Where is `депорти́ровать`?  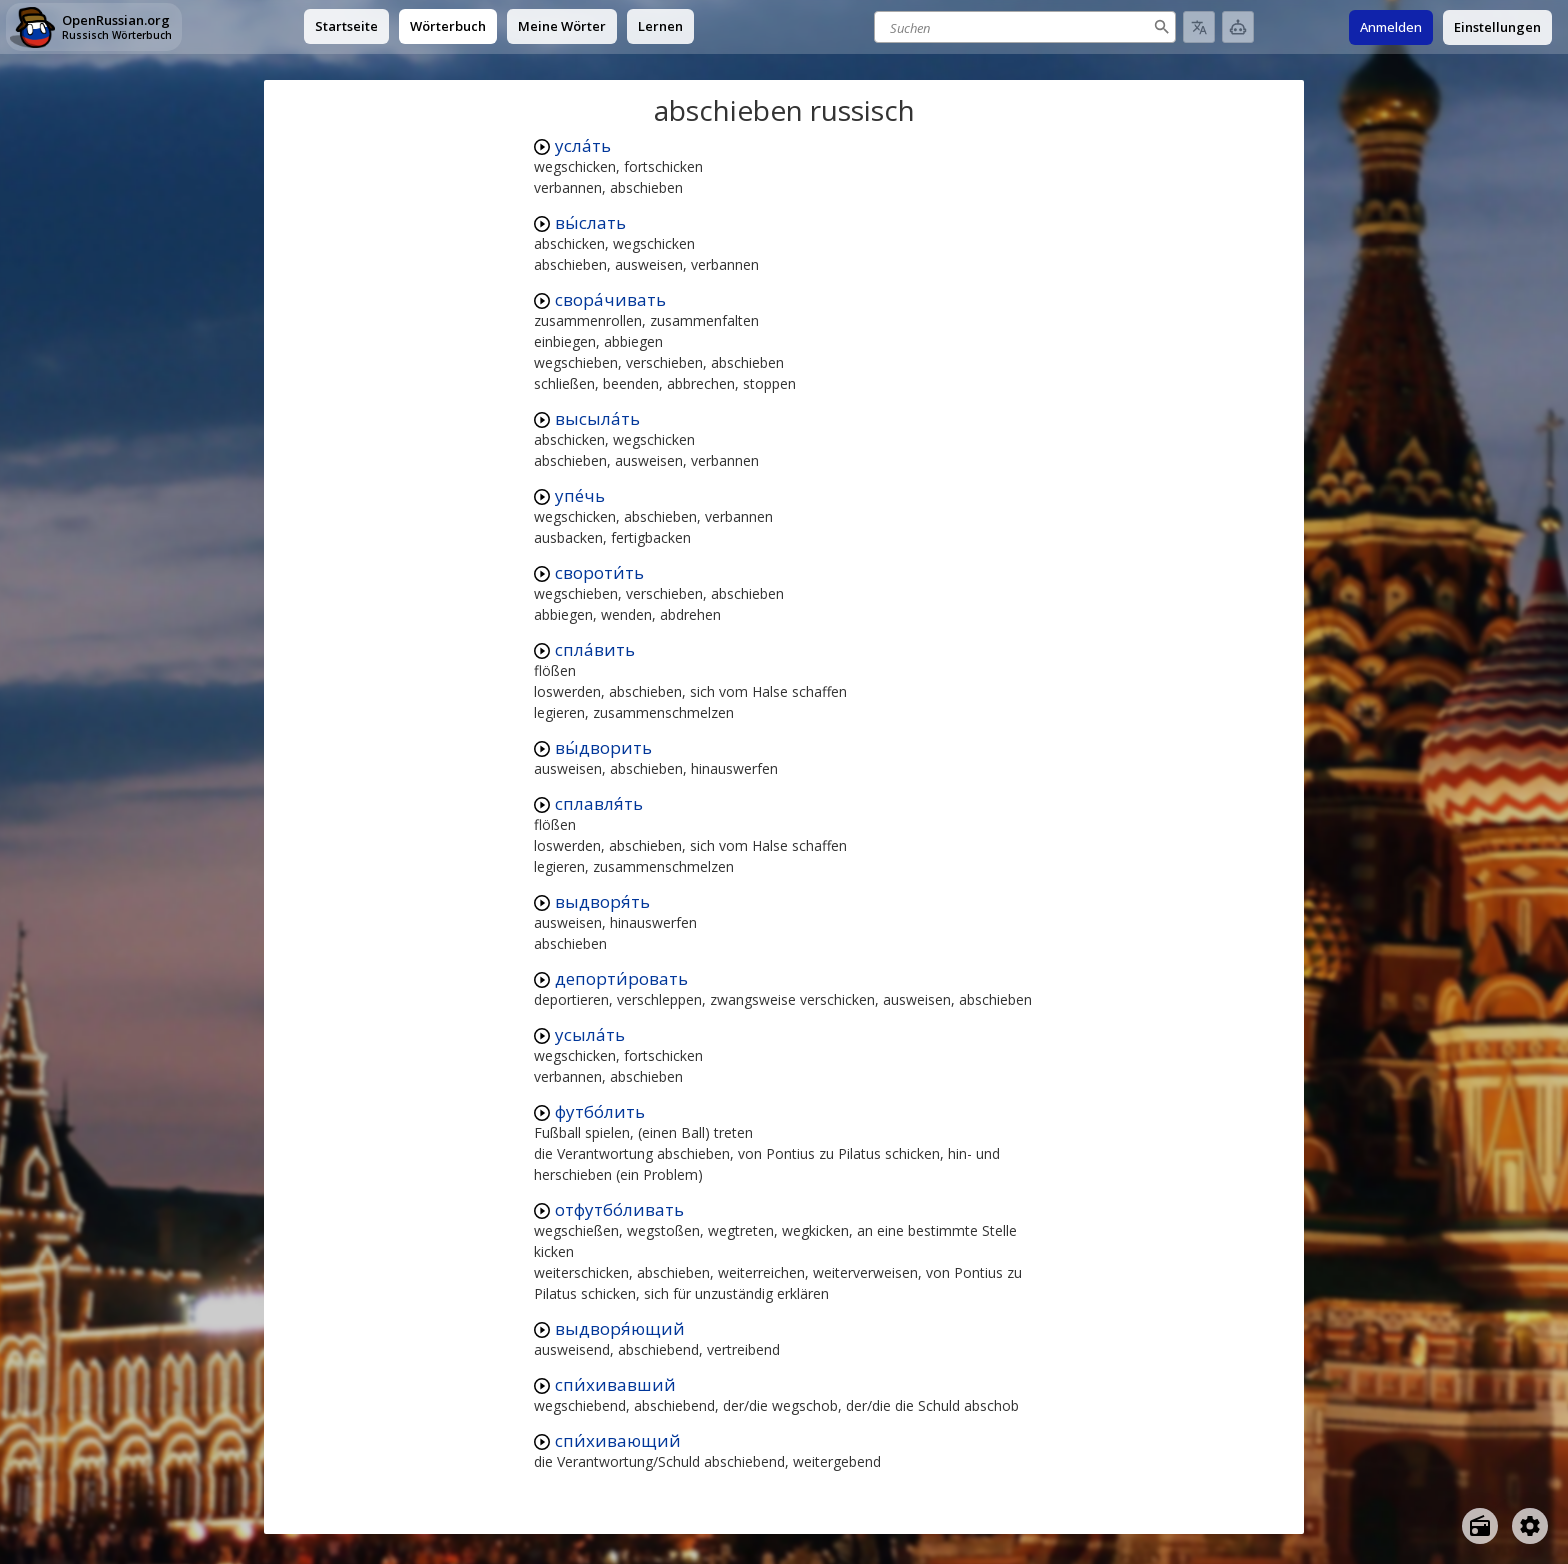 депорти́ровать is located at coordinates (621, 978).